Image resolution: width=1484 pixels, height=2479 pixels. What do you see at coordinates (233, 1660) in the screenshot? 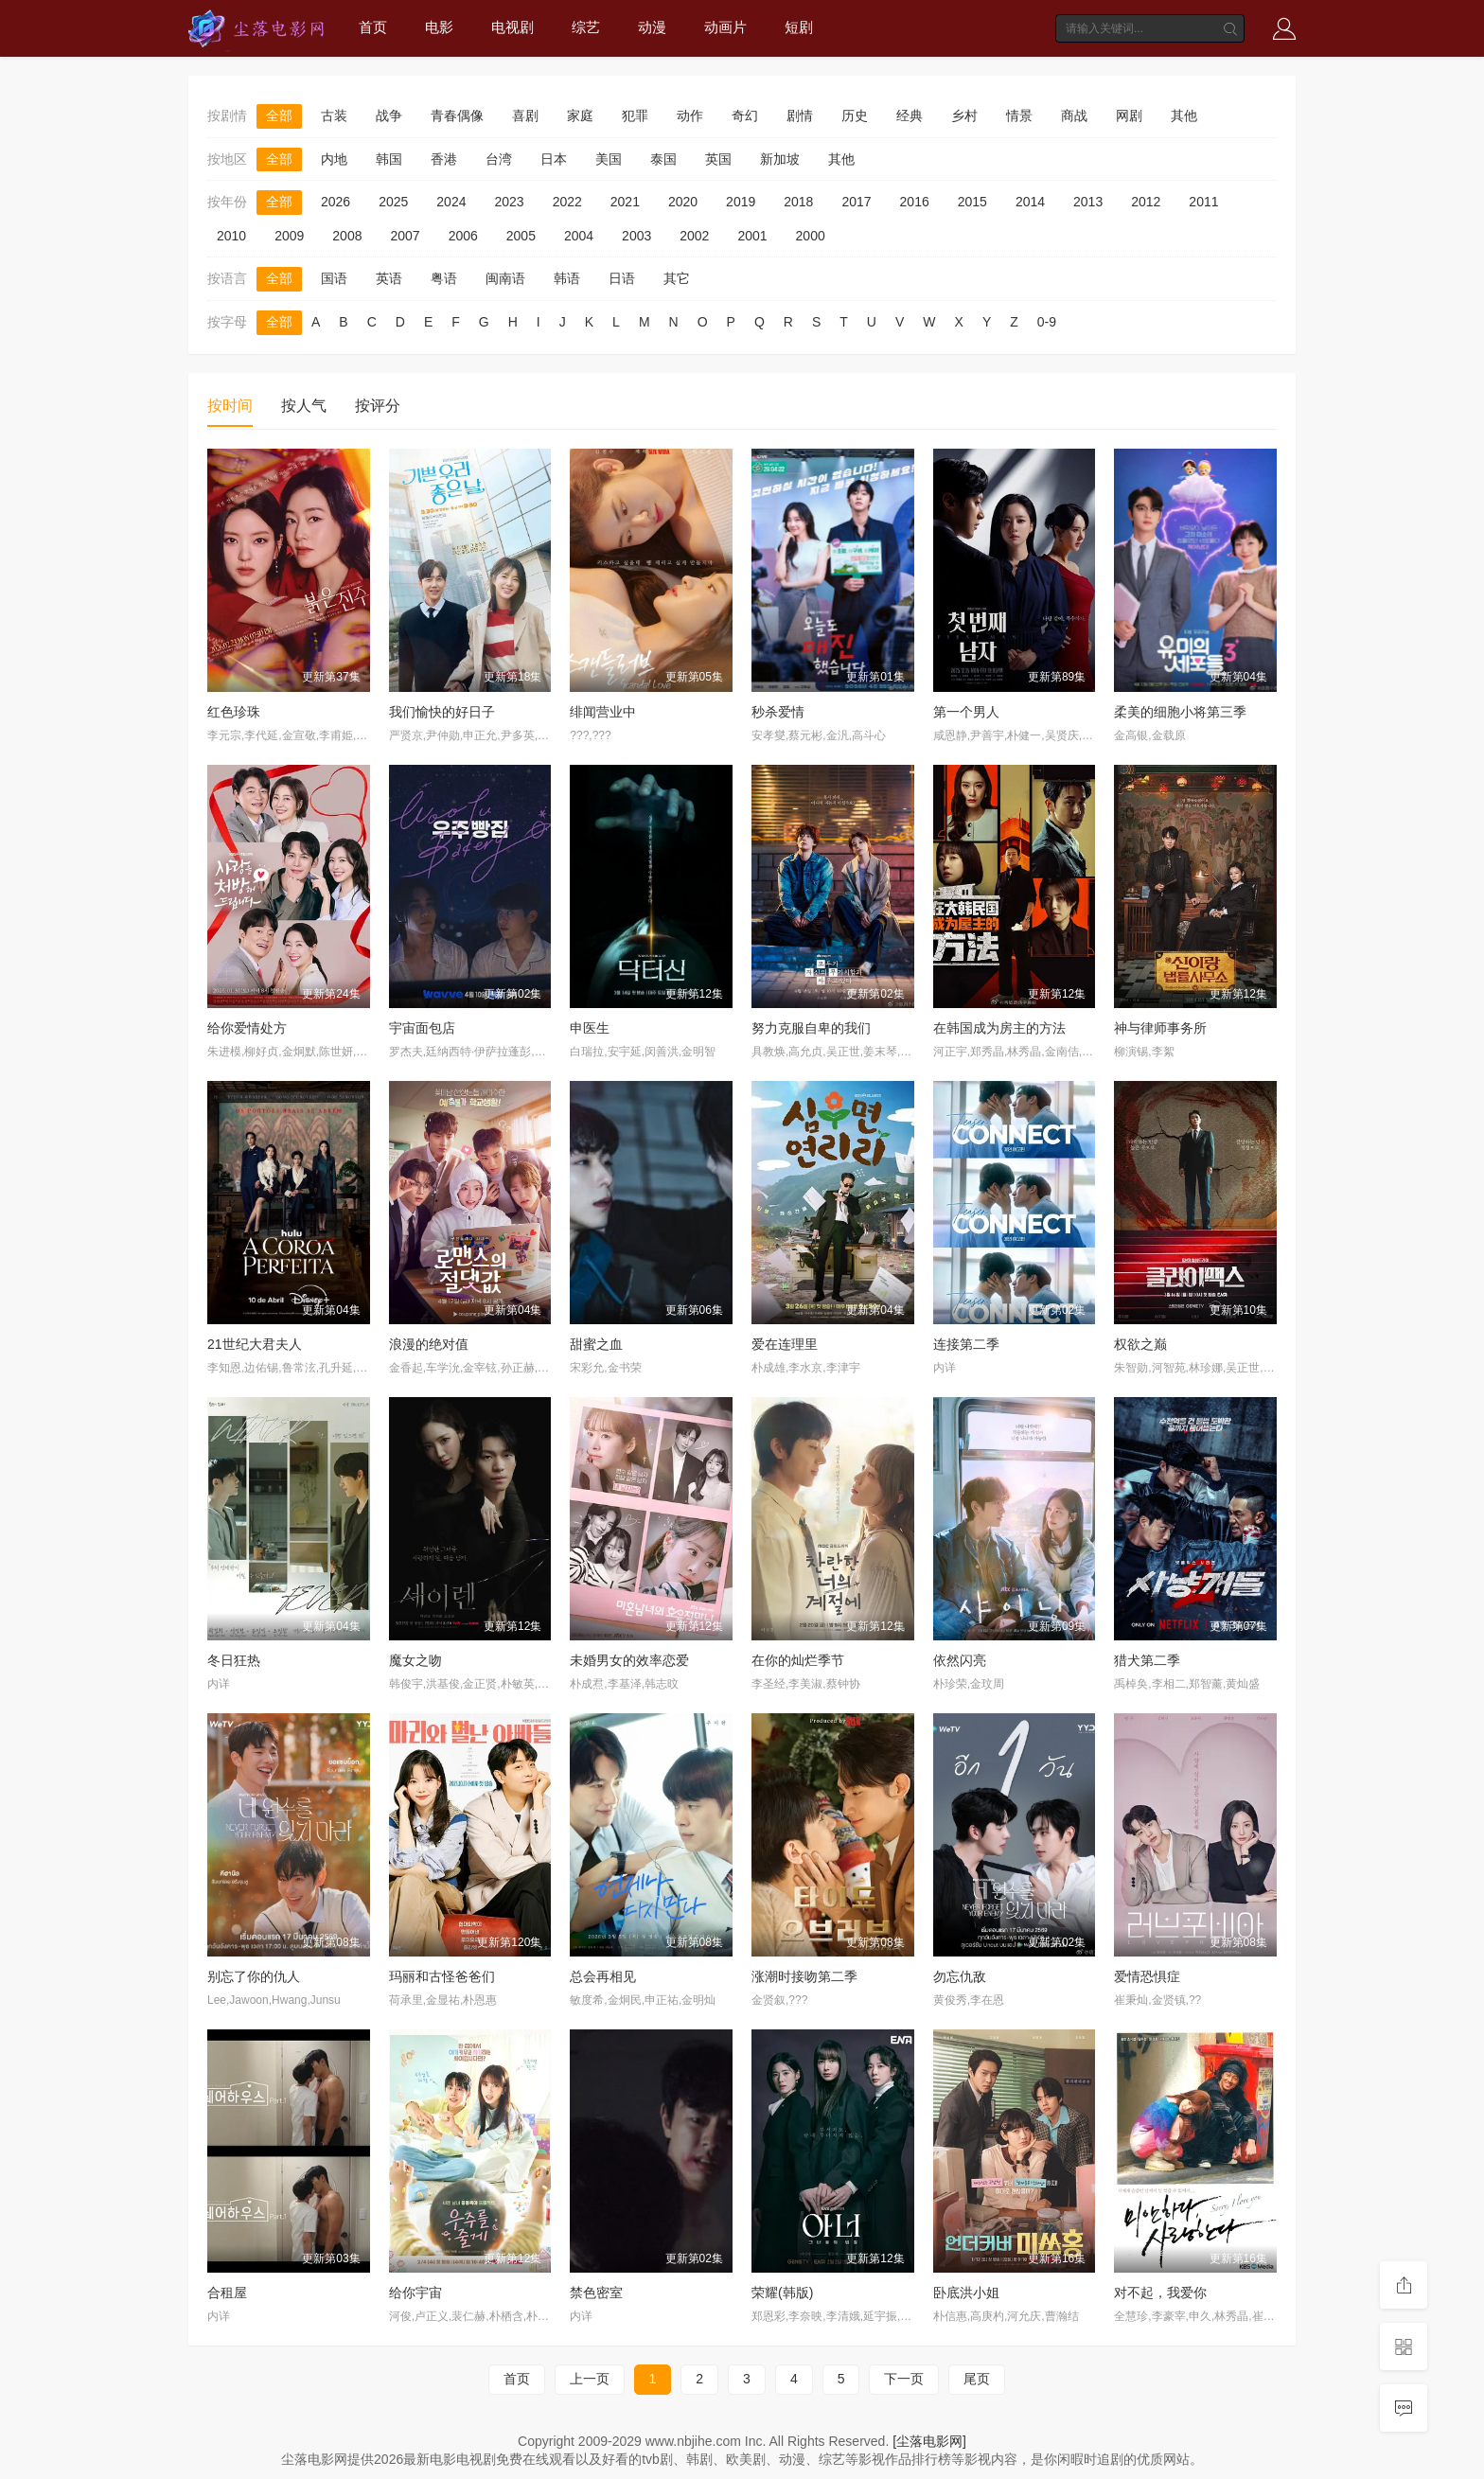
I see `冬日狂热` at bounding box center [233, 1660].